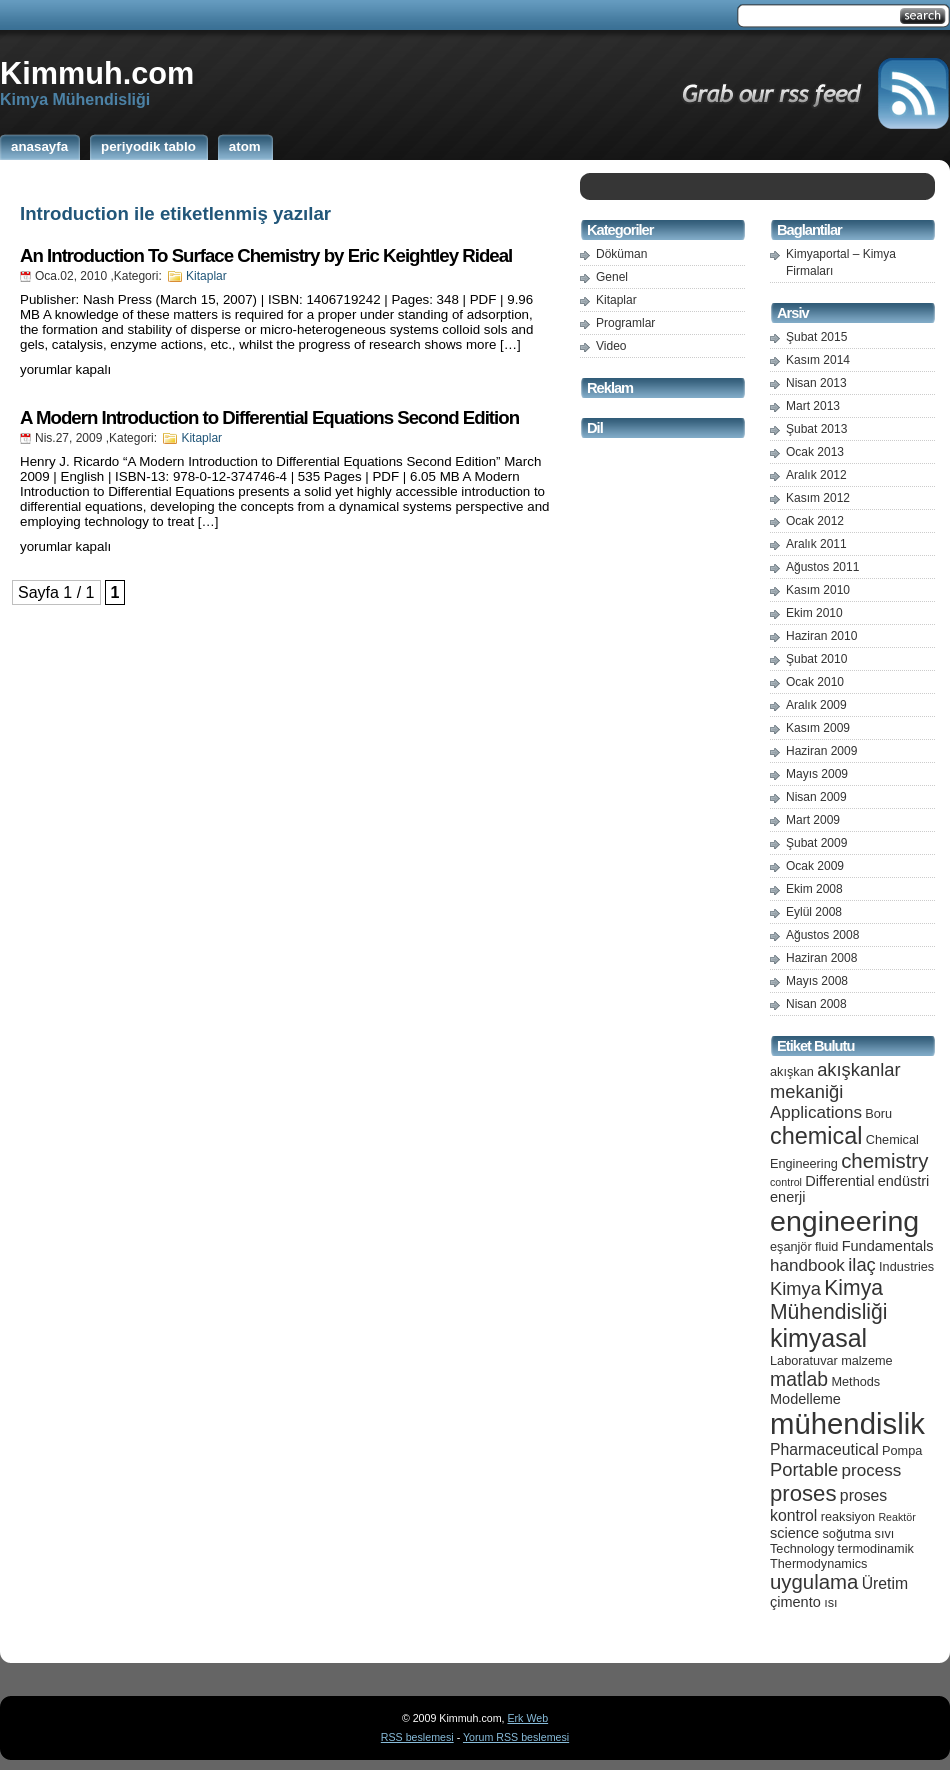 The height and width of the screenshot is (1770, 950). Describe the element at coordinates (815, 682) in the screenshot. I see `Ocak 2010` at that location.